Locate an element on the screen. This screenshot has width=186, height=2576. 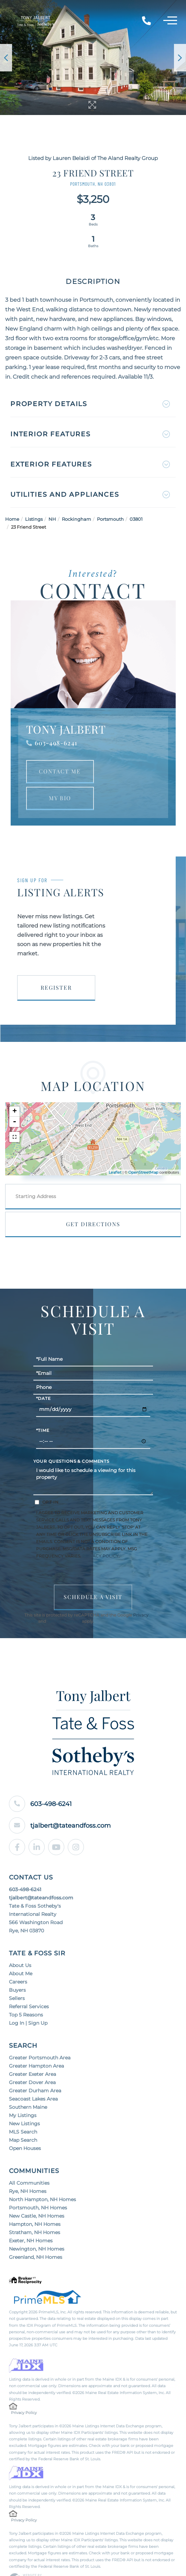
All Communities [menuitem] is located at coordinates (29, 2161).